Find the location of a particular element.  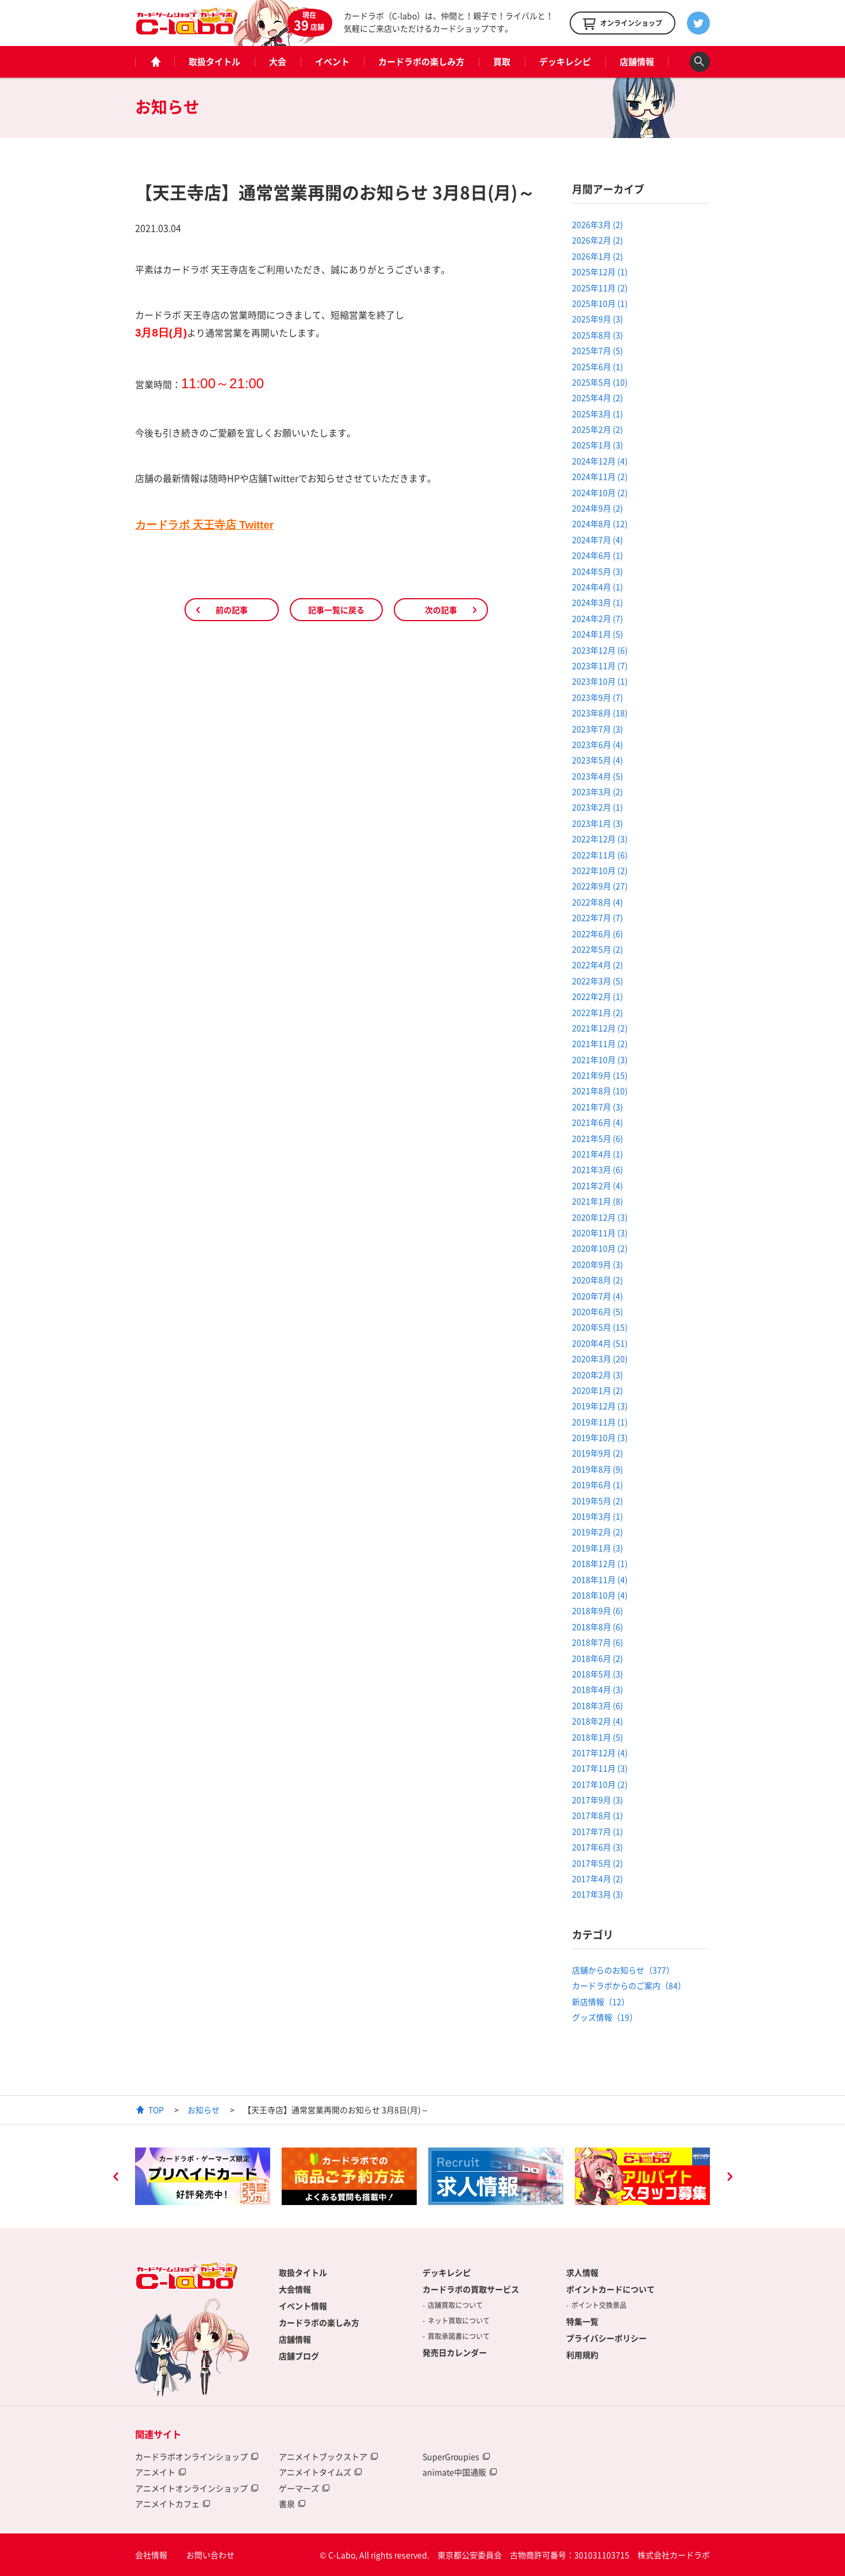

利用規約 is located at coordinates (582, 2354).